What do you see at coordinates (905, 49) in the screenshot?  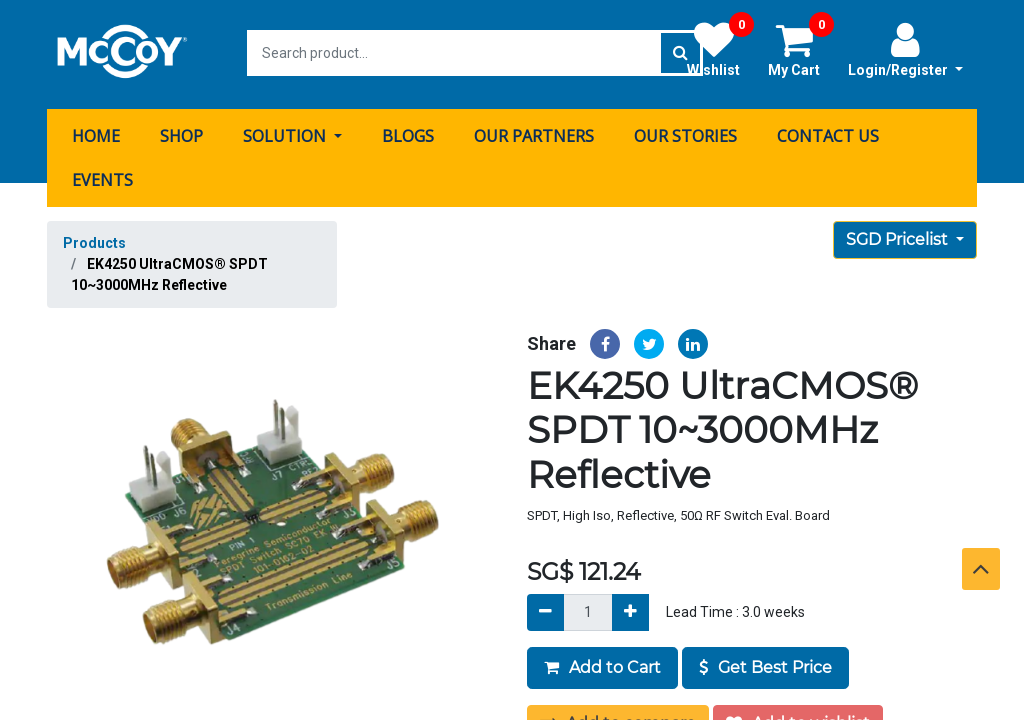 I see `Login/Register` at bounding box center [905, 49].